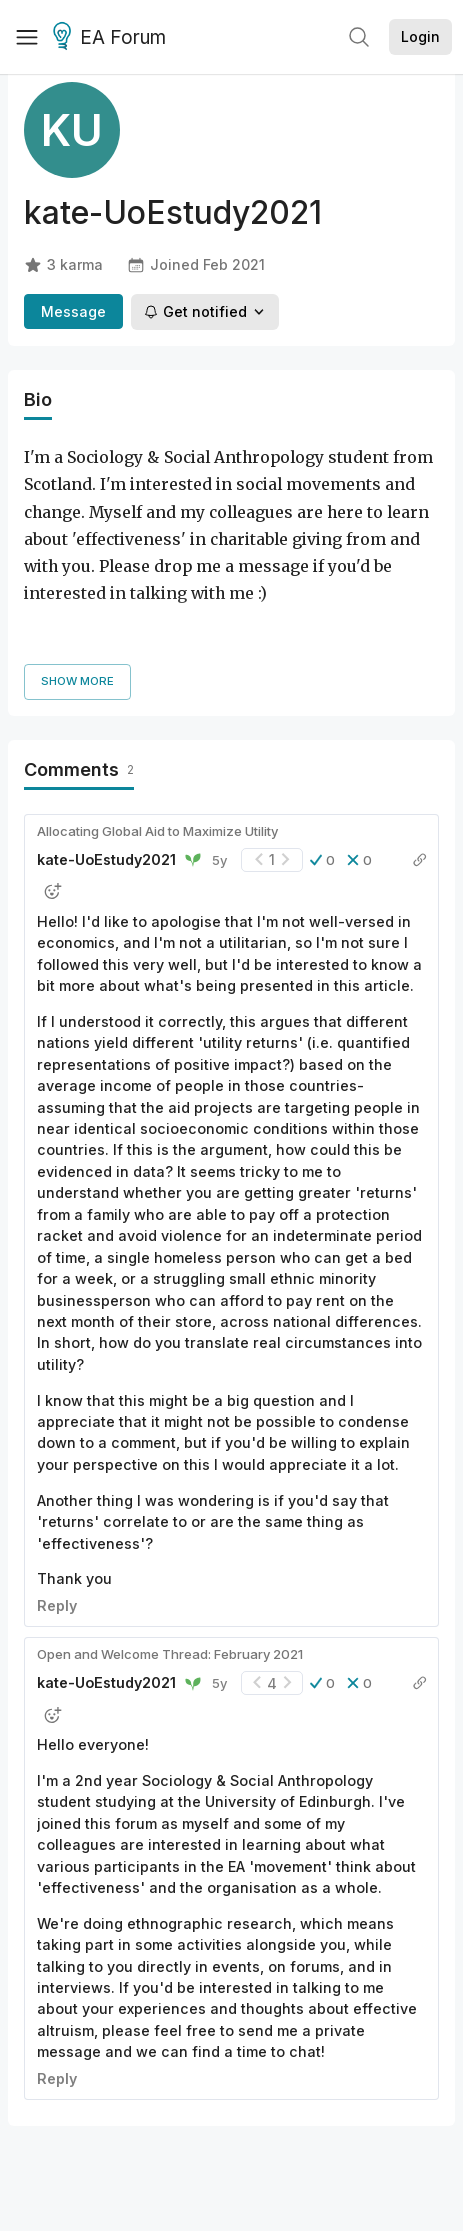 Image resolution: width=463 pixels, height=2231 pixels. I want to click on Open and Welcome Thread: February 2021, so click(170, 1562).